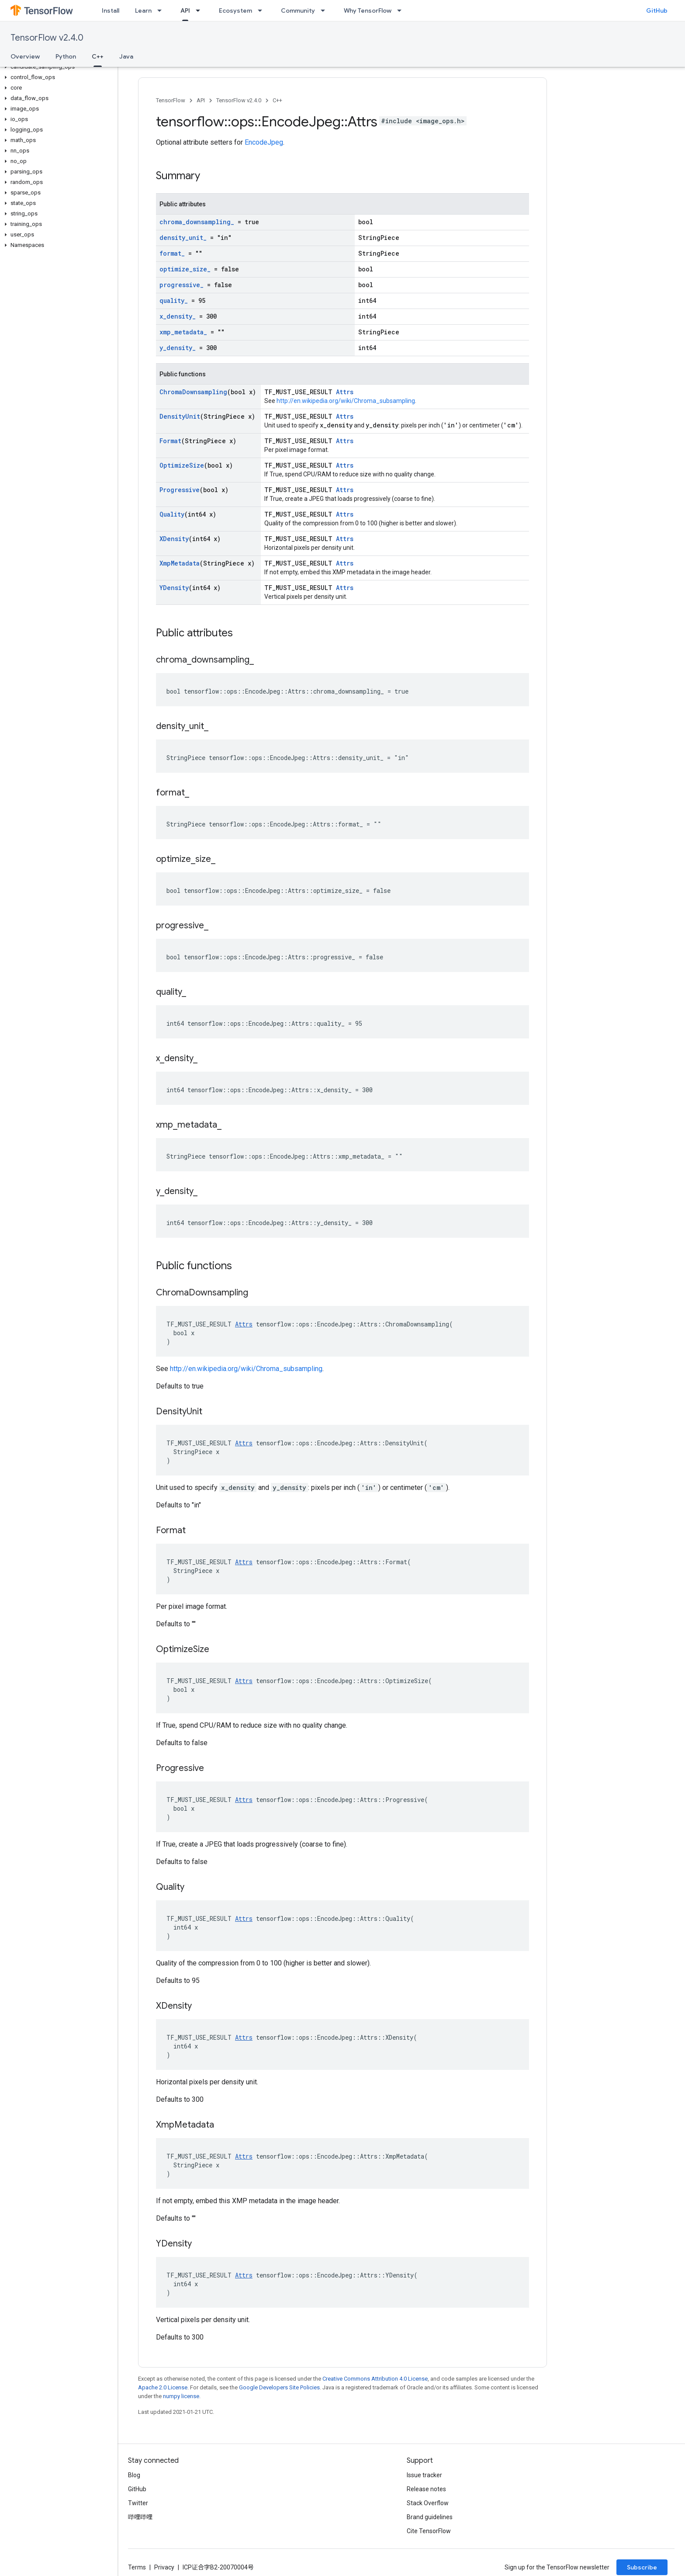  What do you see at coordinates (346, 400) in the screenshot?
I see `http://en.wikipedia.org/wiki/Chroma_subsampling` at bounding box center [346, 400].